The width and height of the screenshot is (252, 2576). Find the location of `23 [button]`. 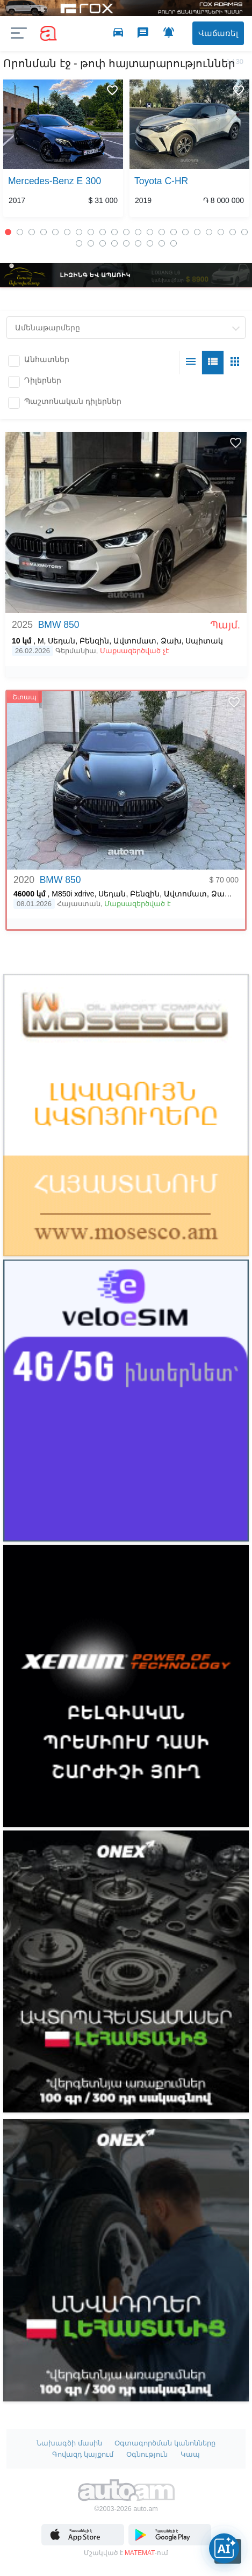

23 [button] is located at coordinates (91, 243).